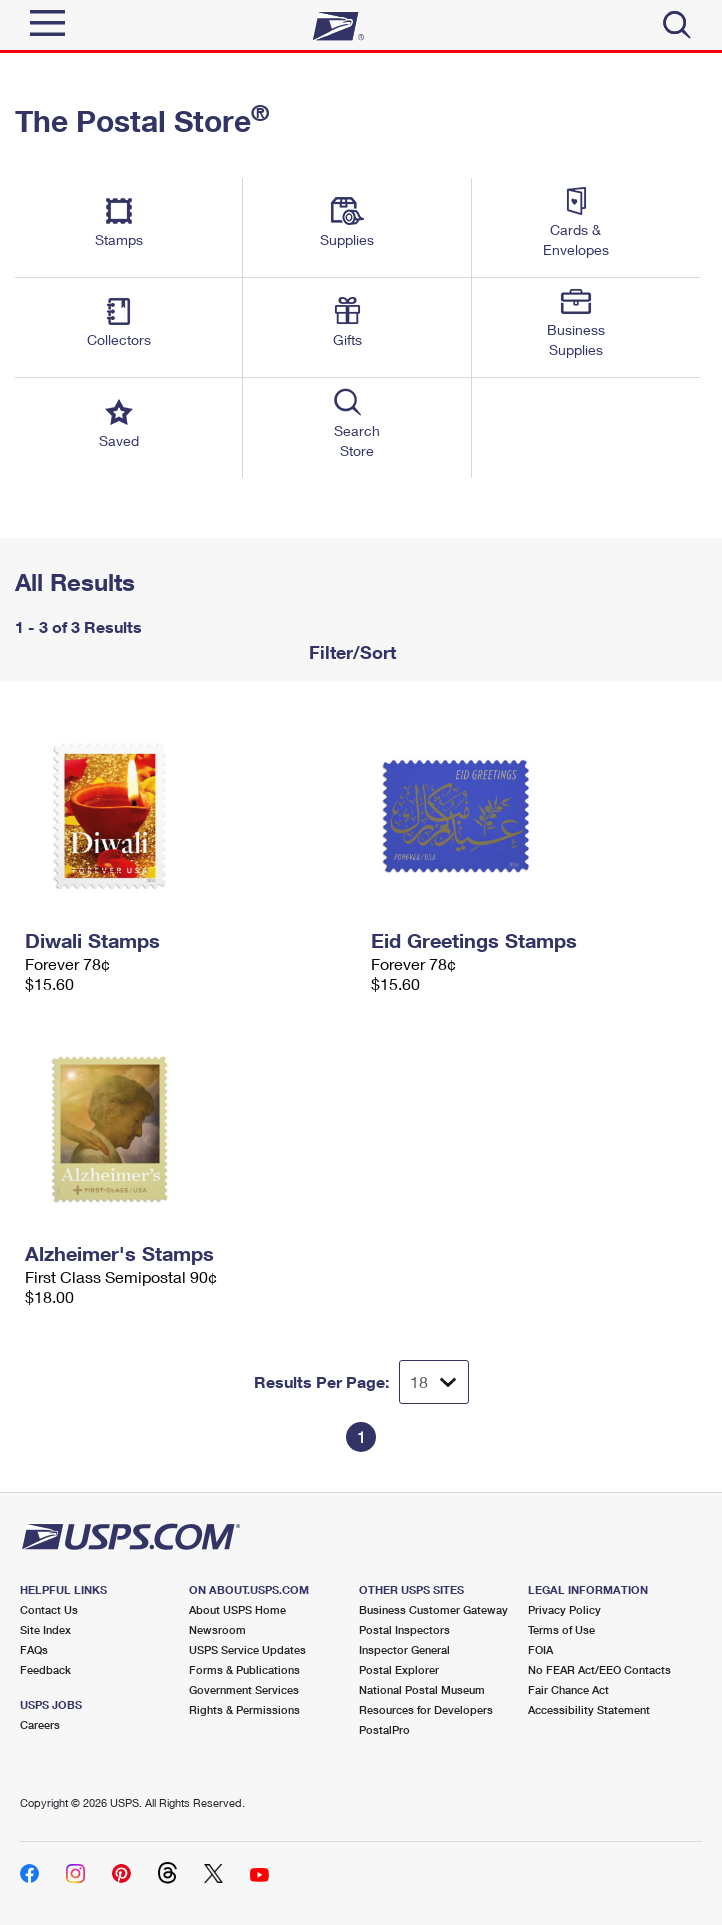 Image resolution: width=722 pixels, height=1925 pixels. What do you see at coordinates (45, 1629) in the screenshot?
I see `Site Index` at bounding box center [45, 1629].